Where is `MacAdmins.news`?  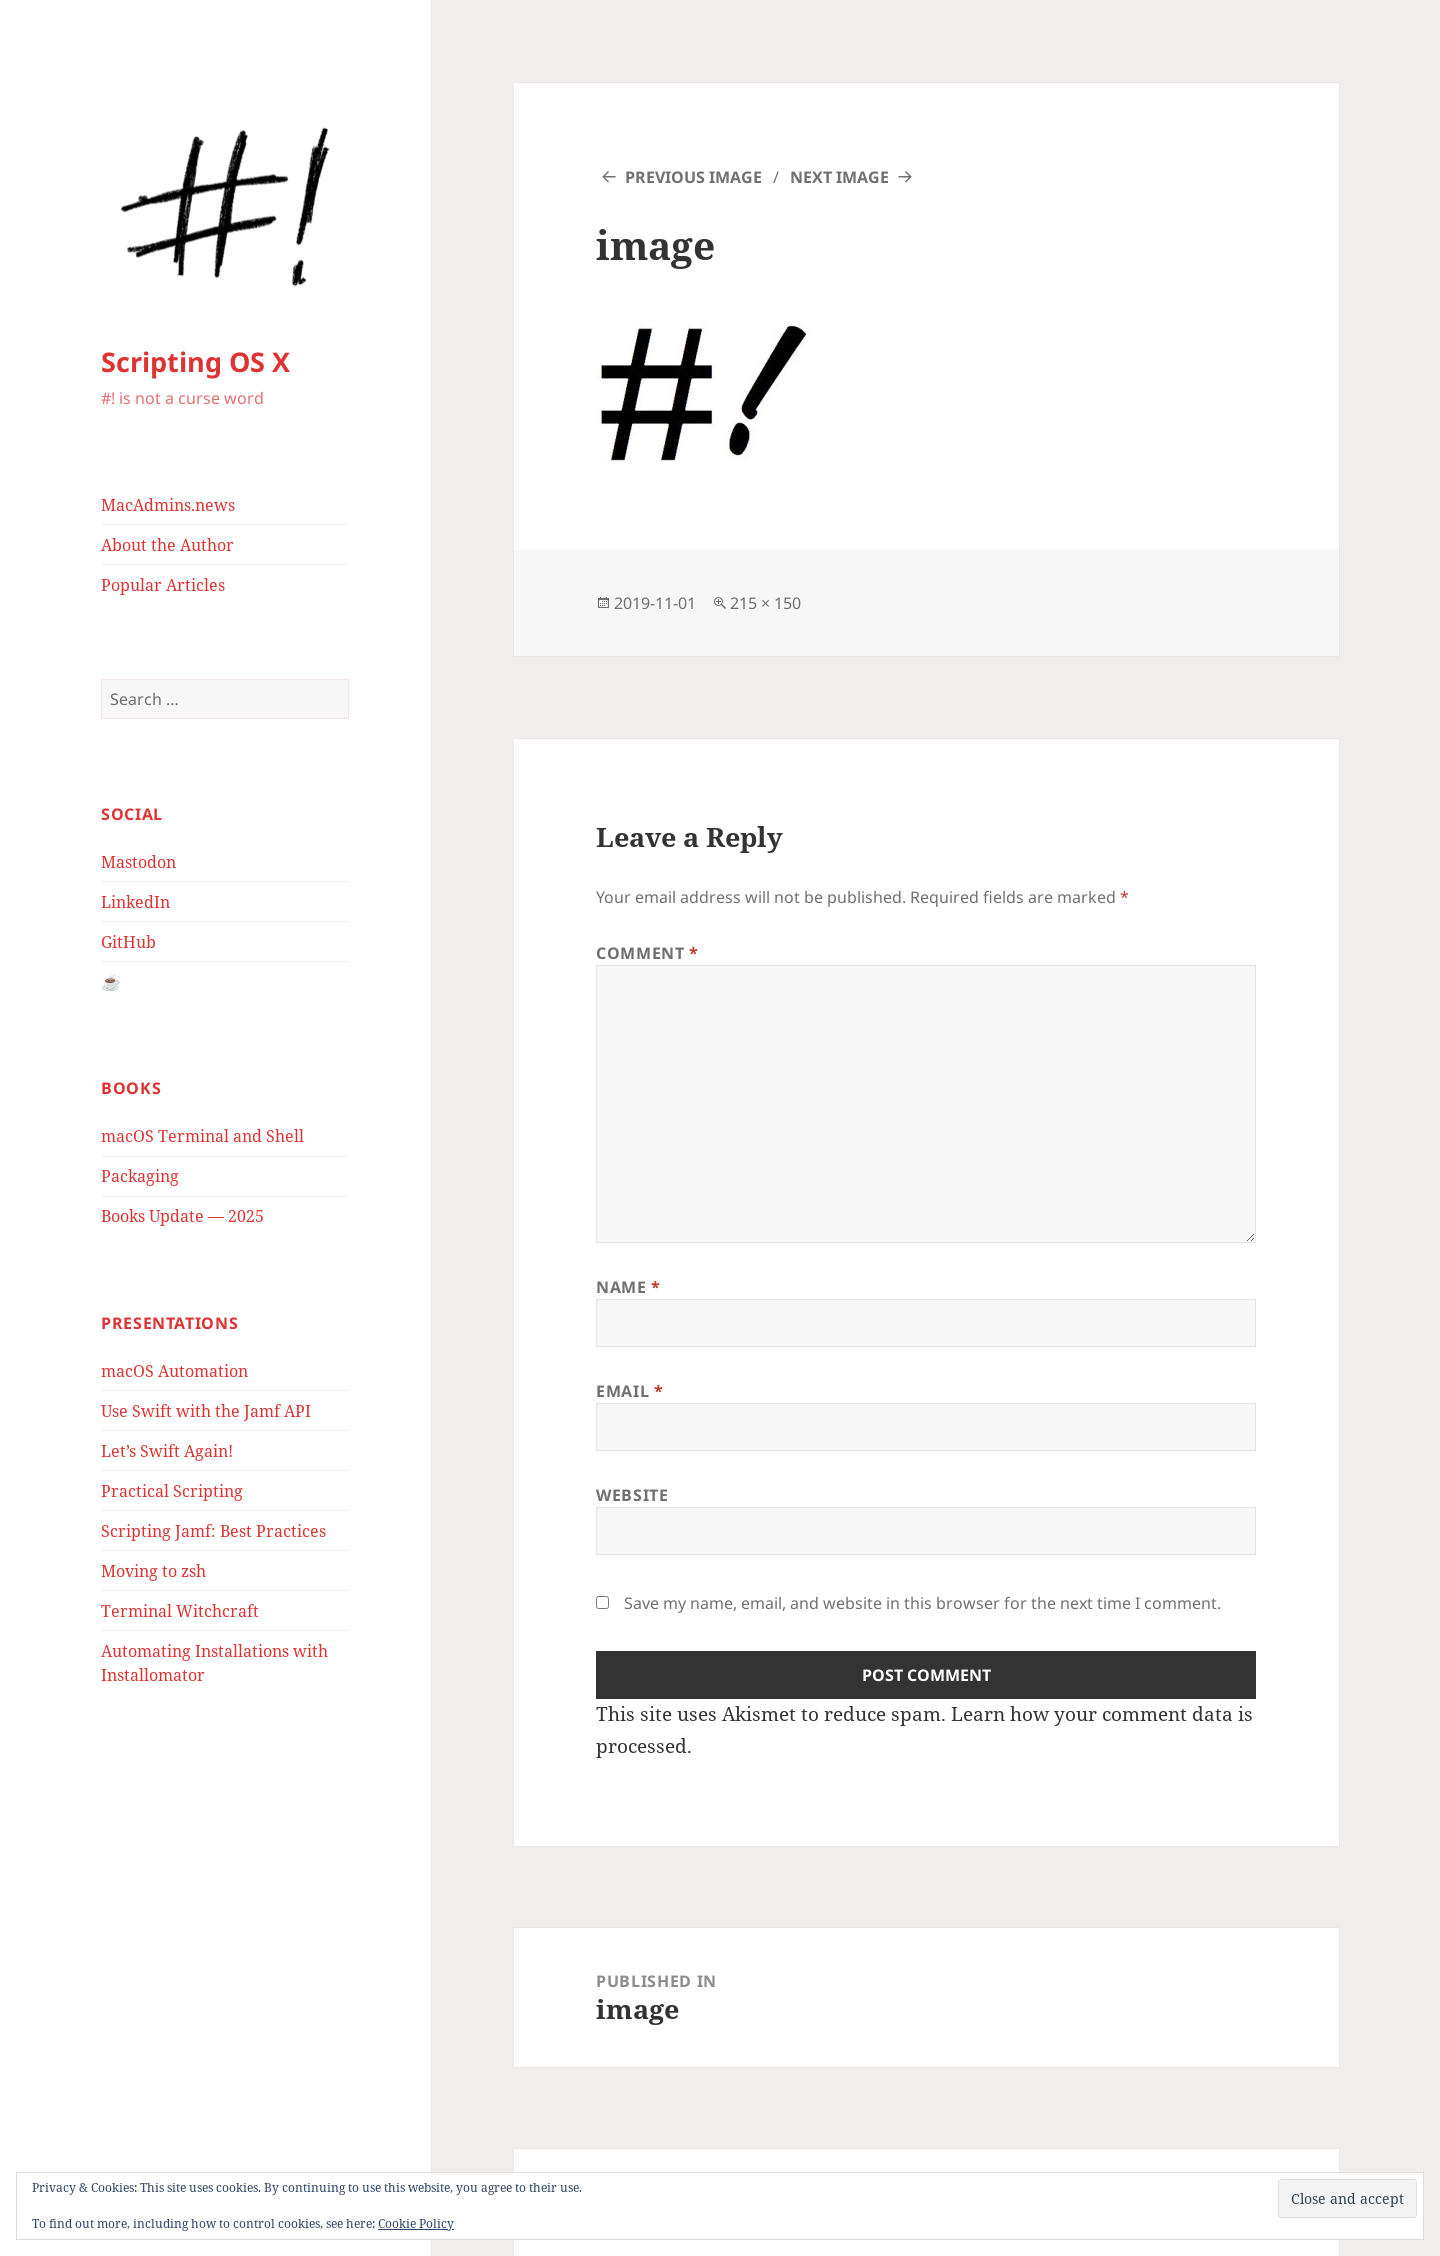 MacAdmins.news is located at coordinates (168, 505).